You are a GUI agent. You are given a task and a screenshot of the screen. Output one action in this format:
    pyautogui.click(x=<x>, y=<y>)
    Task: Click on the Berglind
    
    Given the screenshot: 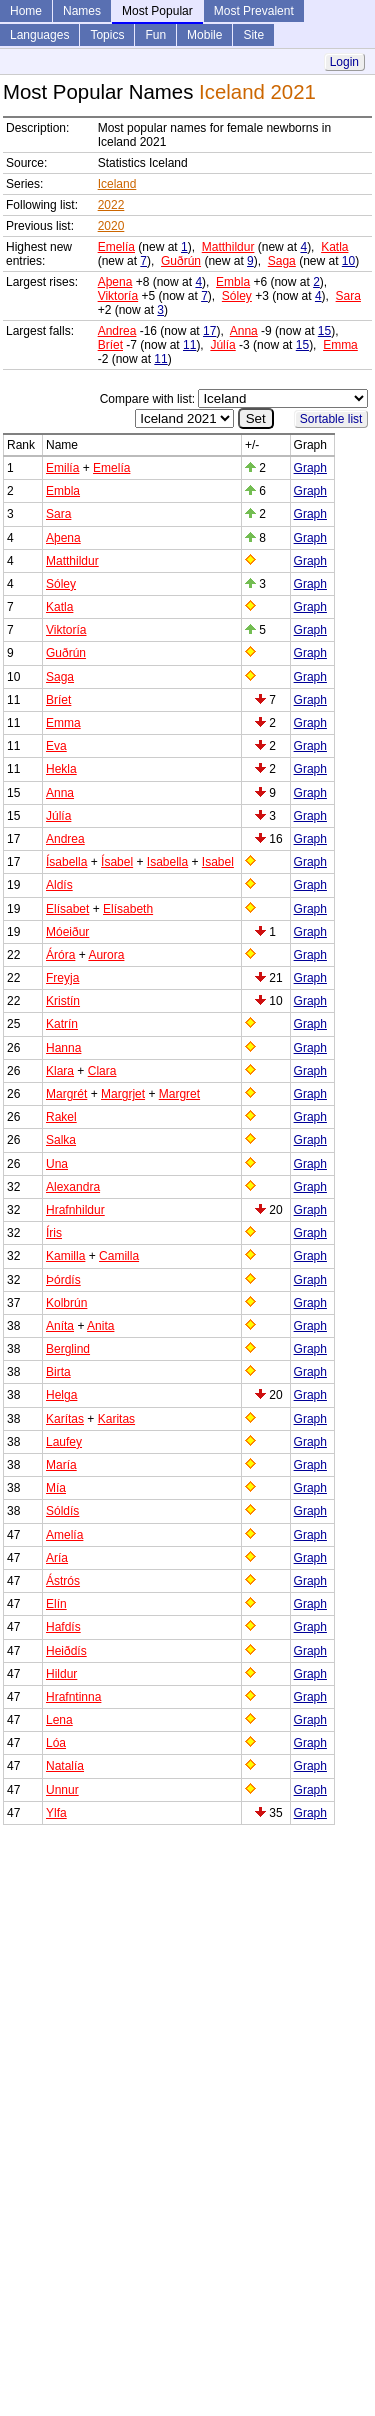 What is the action you would take?
    pyautogui.click(x=68, y=1349)
    